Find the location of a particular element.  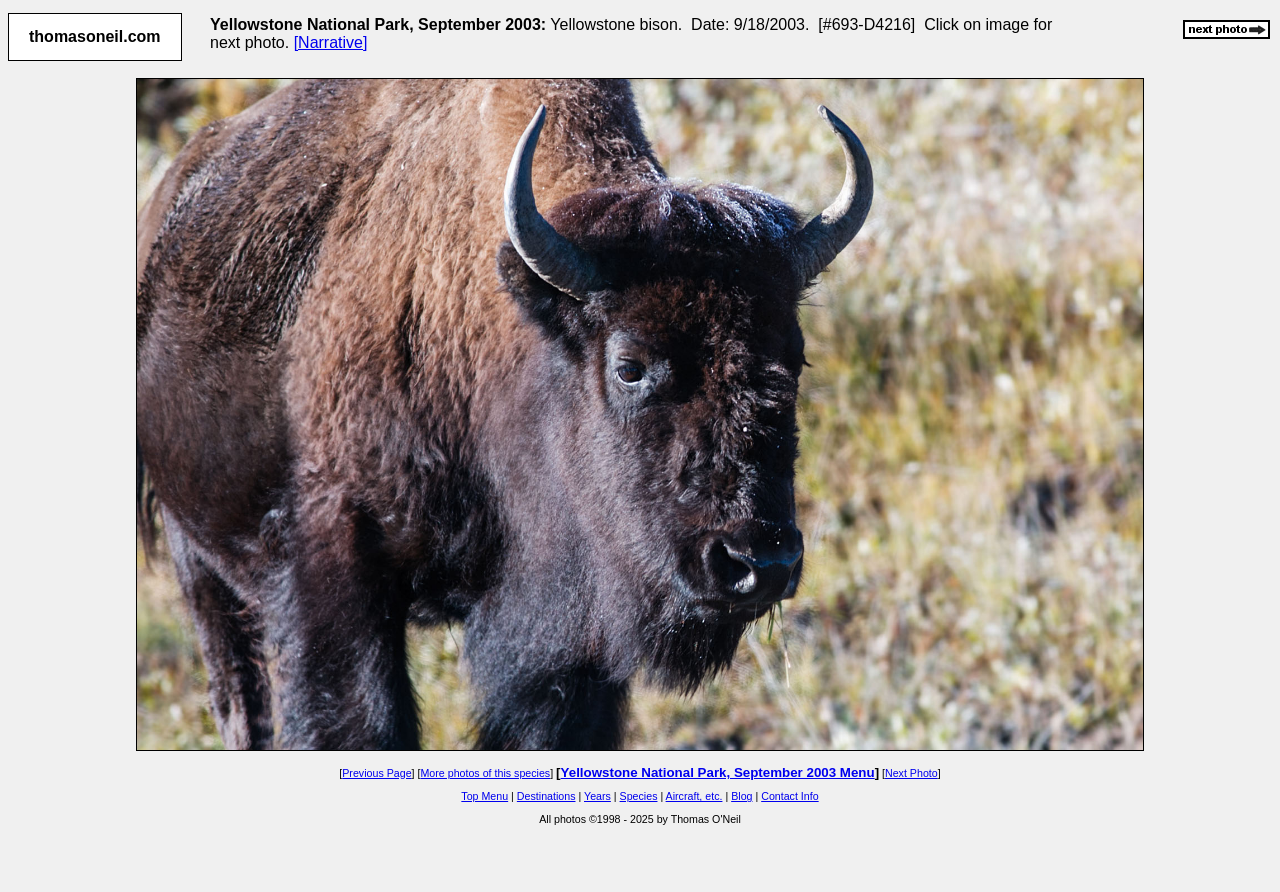

Years is located at coordinates (597, 796).